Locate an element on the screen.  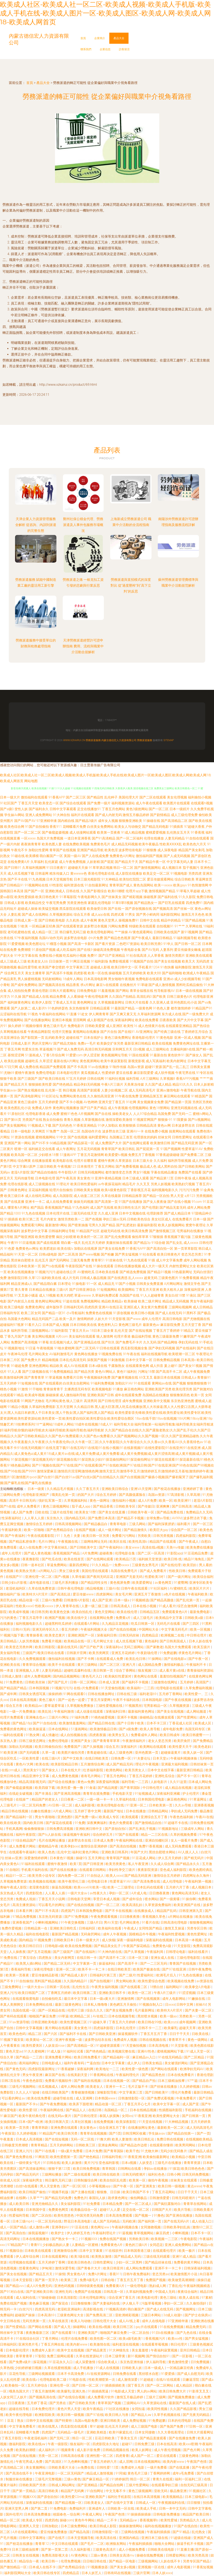
91超级在线碰 is located at coordinates (181, 2538).